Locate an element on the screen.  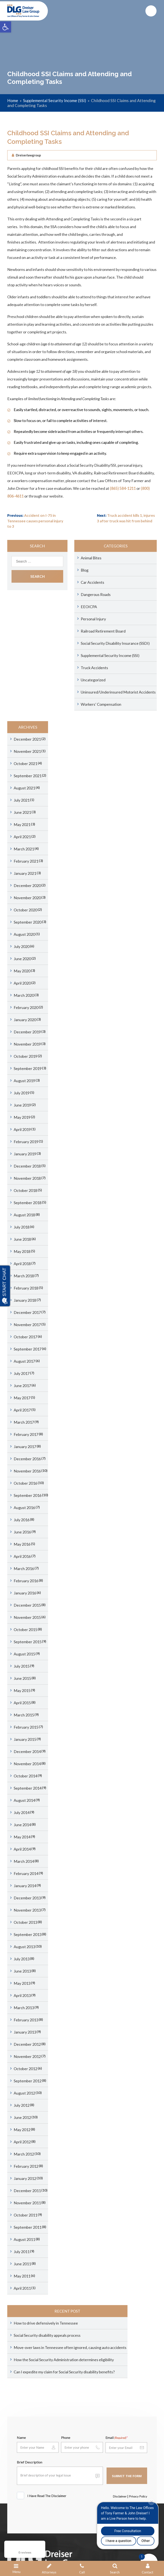
August 2013 is located at coordinates (24, 1946).